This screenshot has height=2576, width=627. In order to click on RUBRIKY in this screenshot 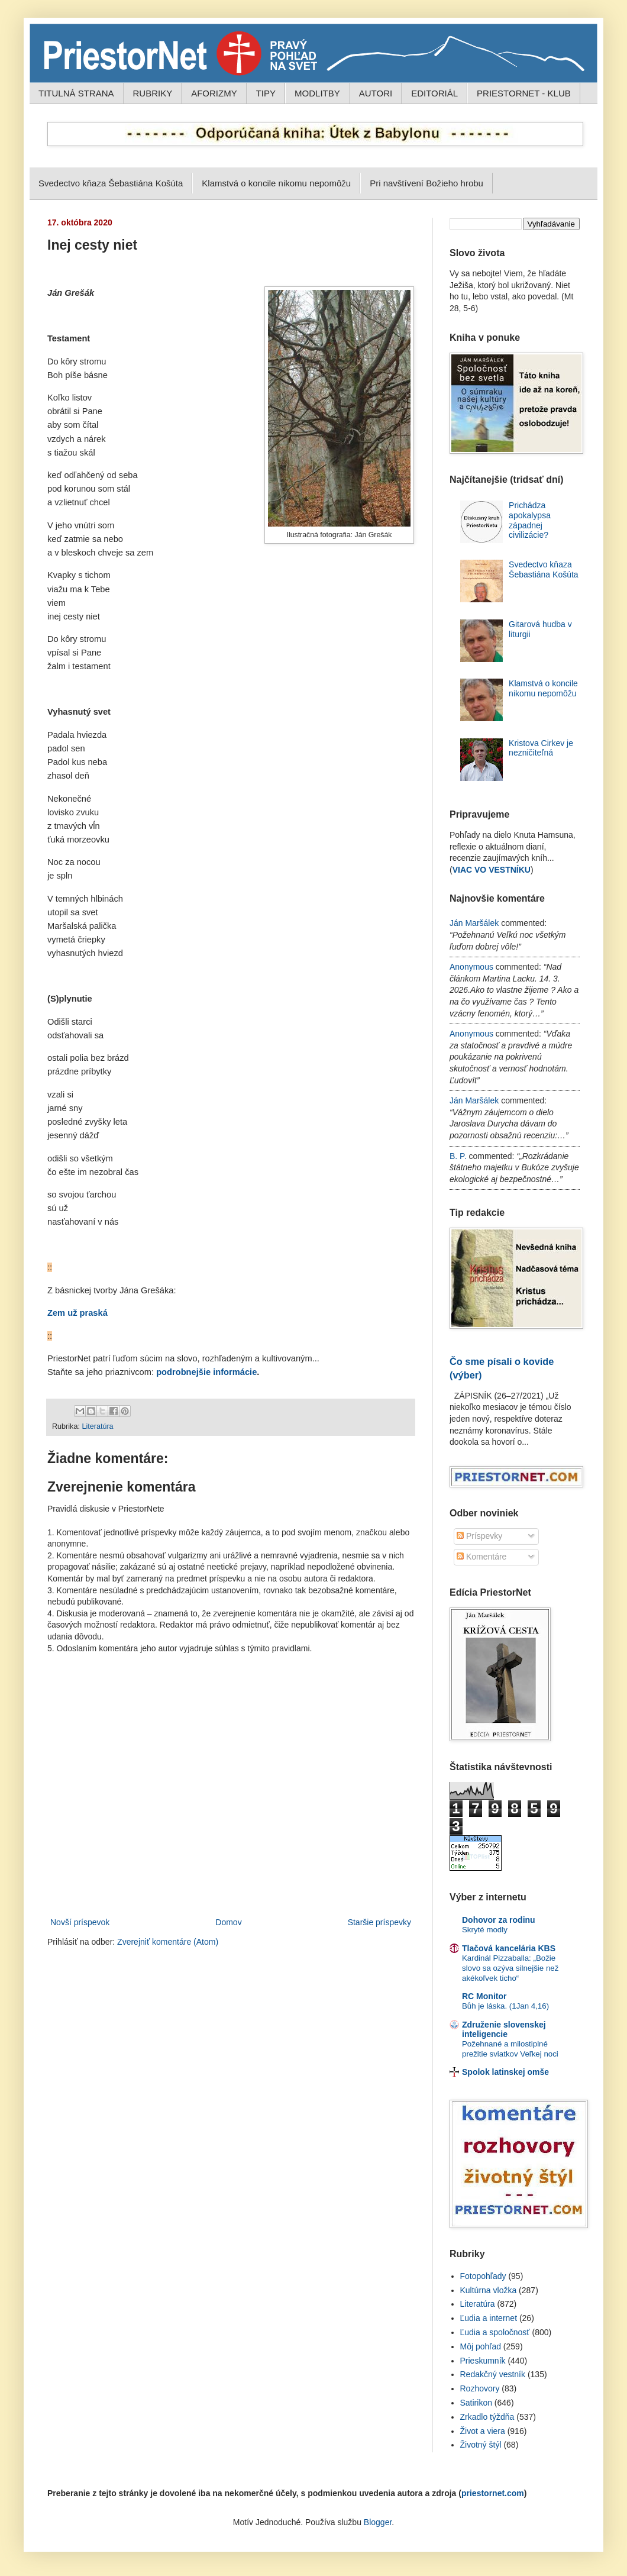, I will do `click(153, 93)`.